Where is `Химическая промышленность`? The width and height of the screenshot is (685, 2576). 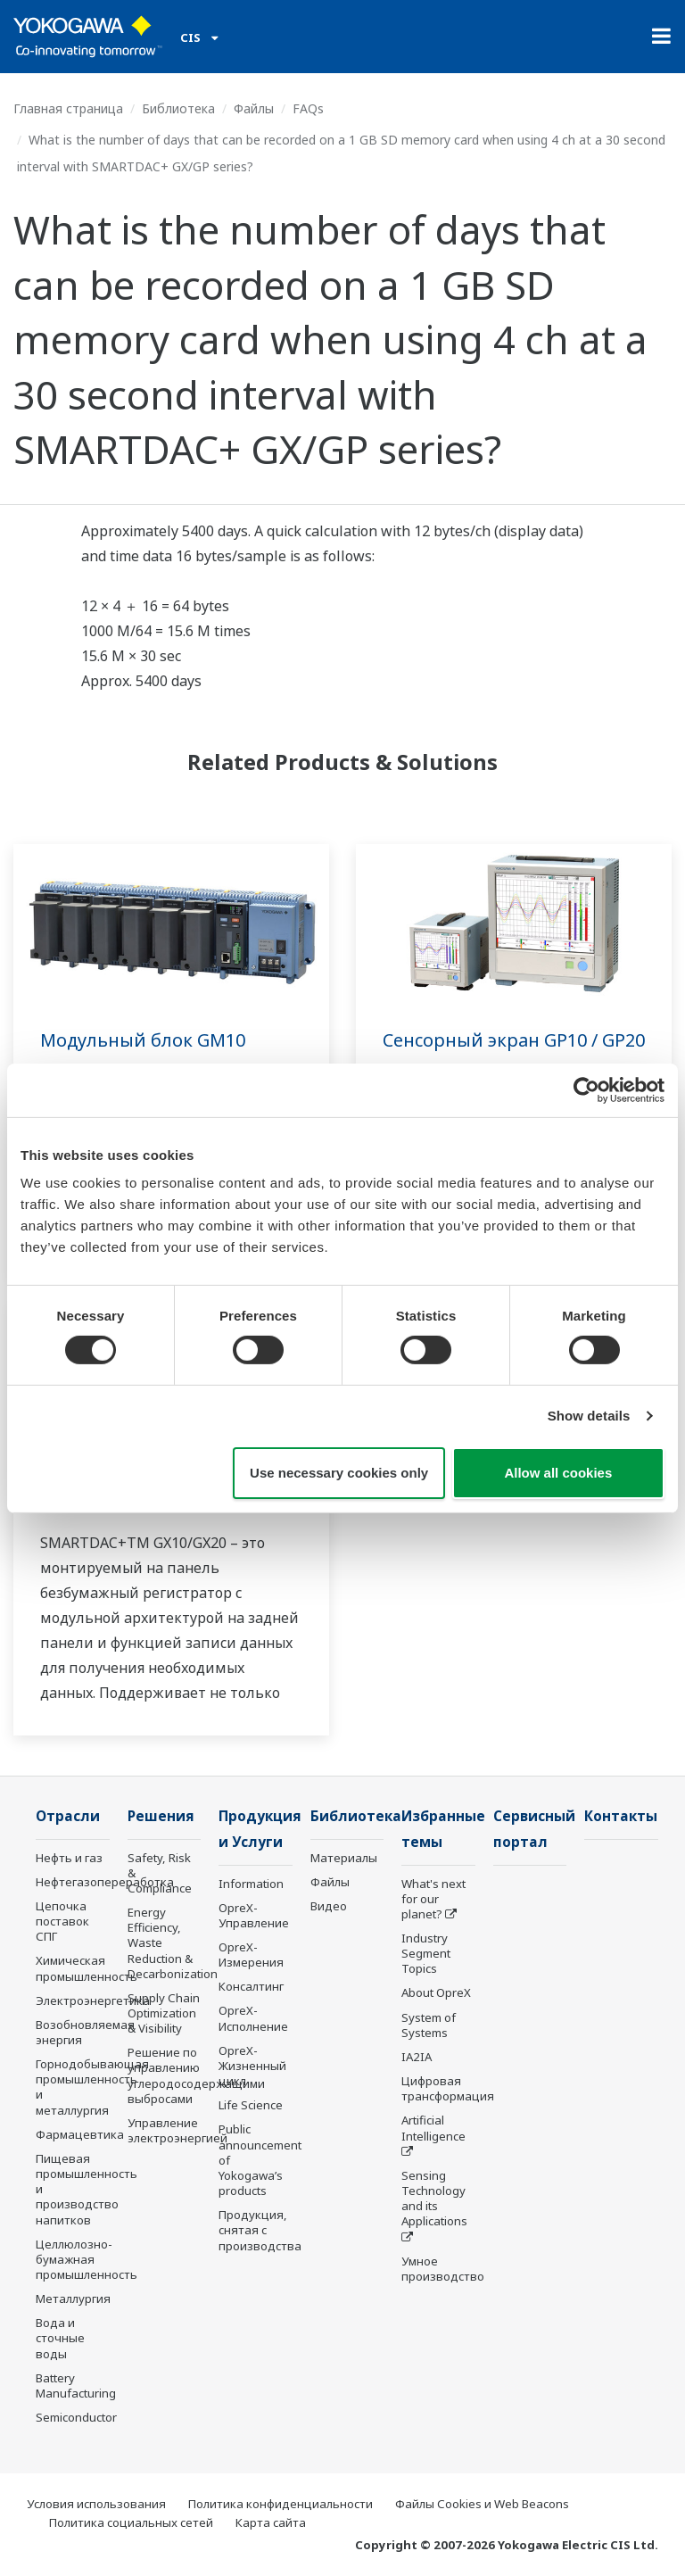 Химическая промышленность is located at coordinates (86, 1968).